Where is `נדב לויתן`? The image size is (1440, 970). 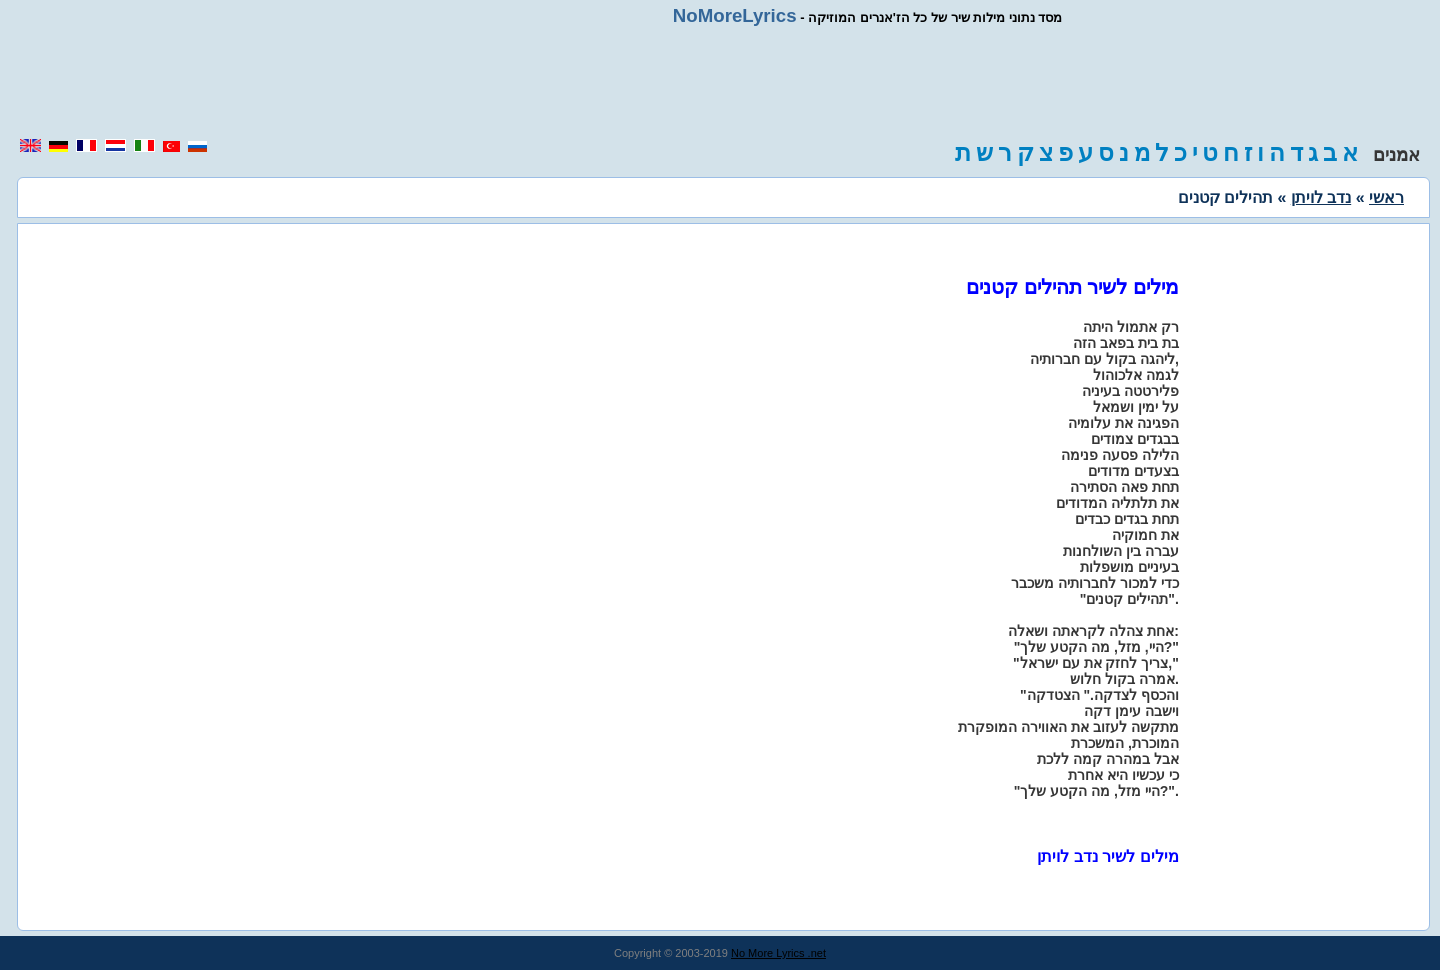
נדב לויתן is located at coordinates (1321, 197).